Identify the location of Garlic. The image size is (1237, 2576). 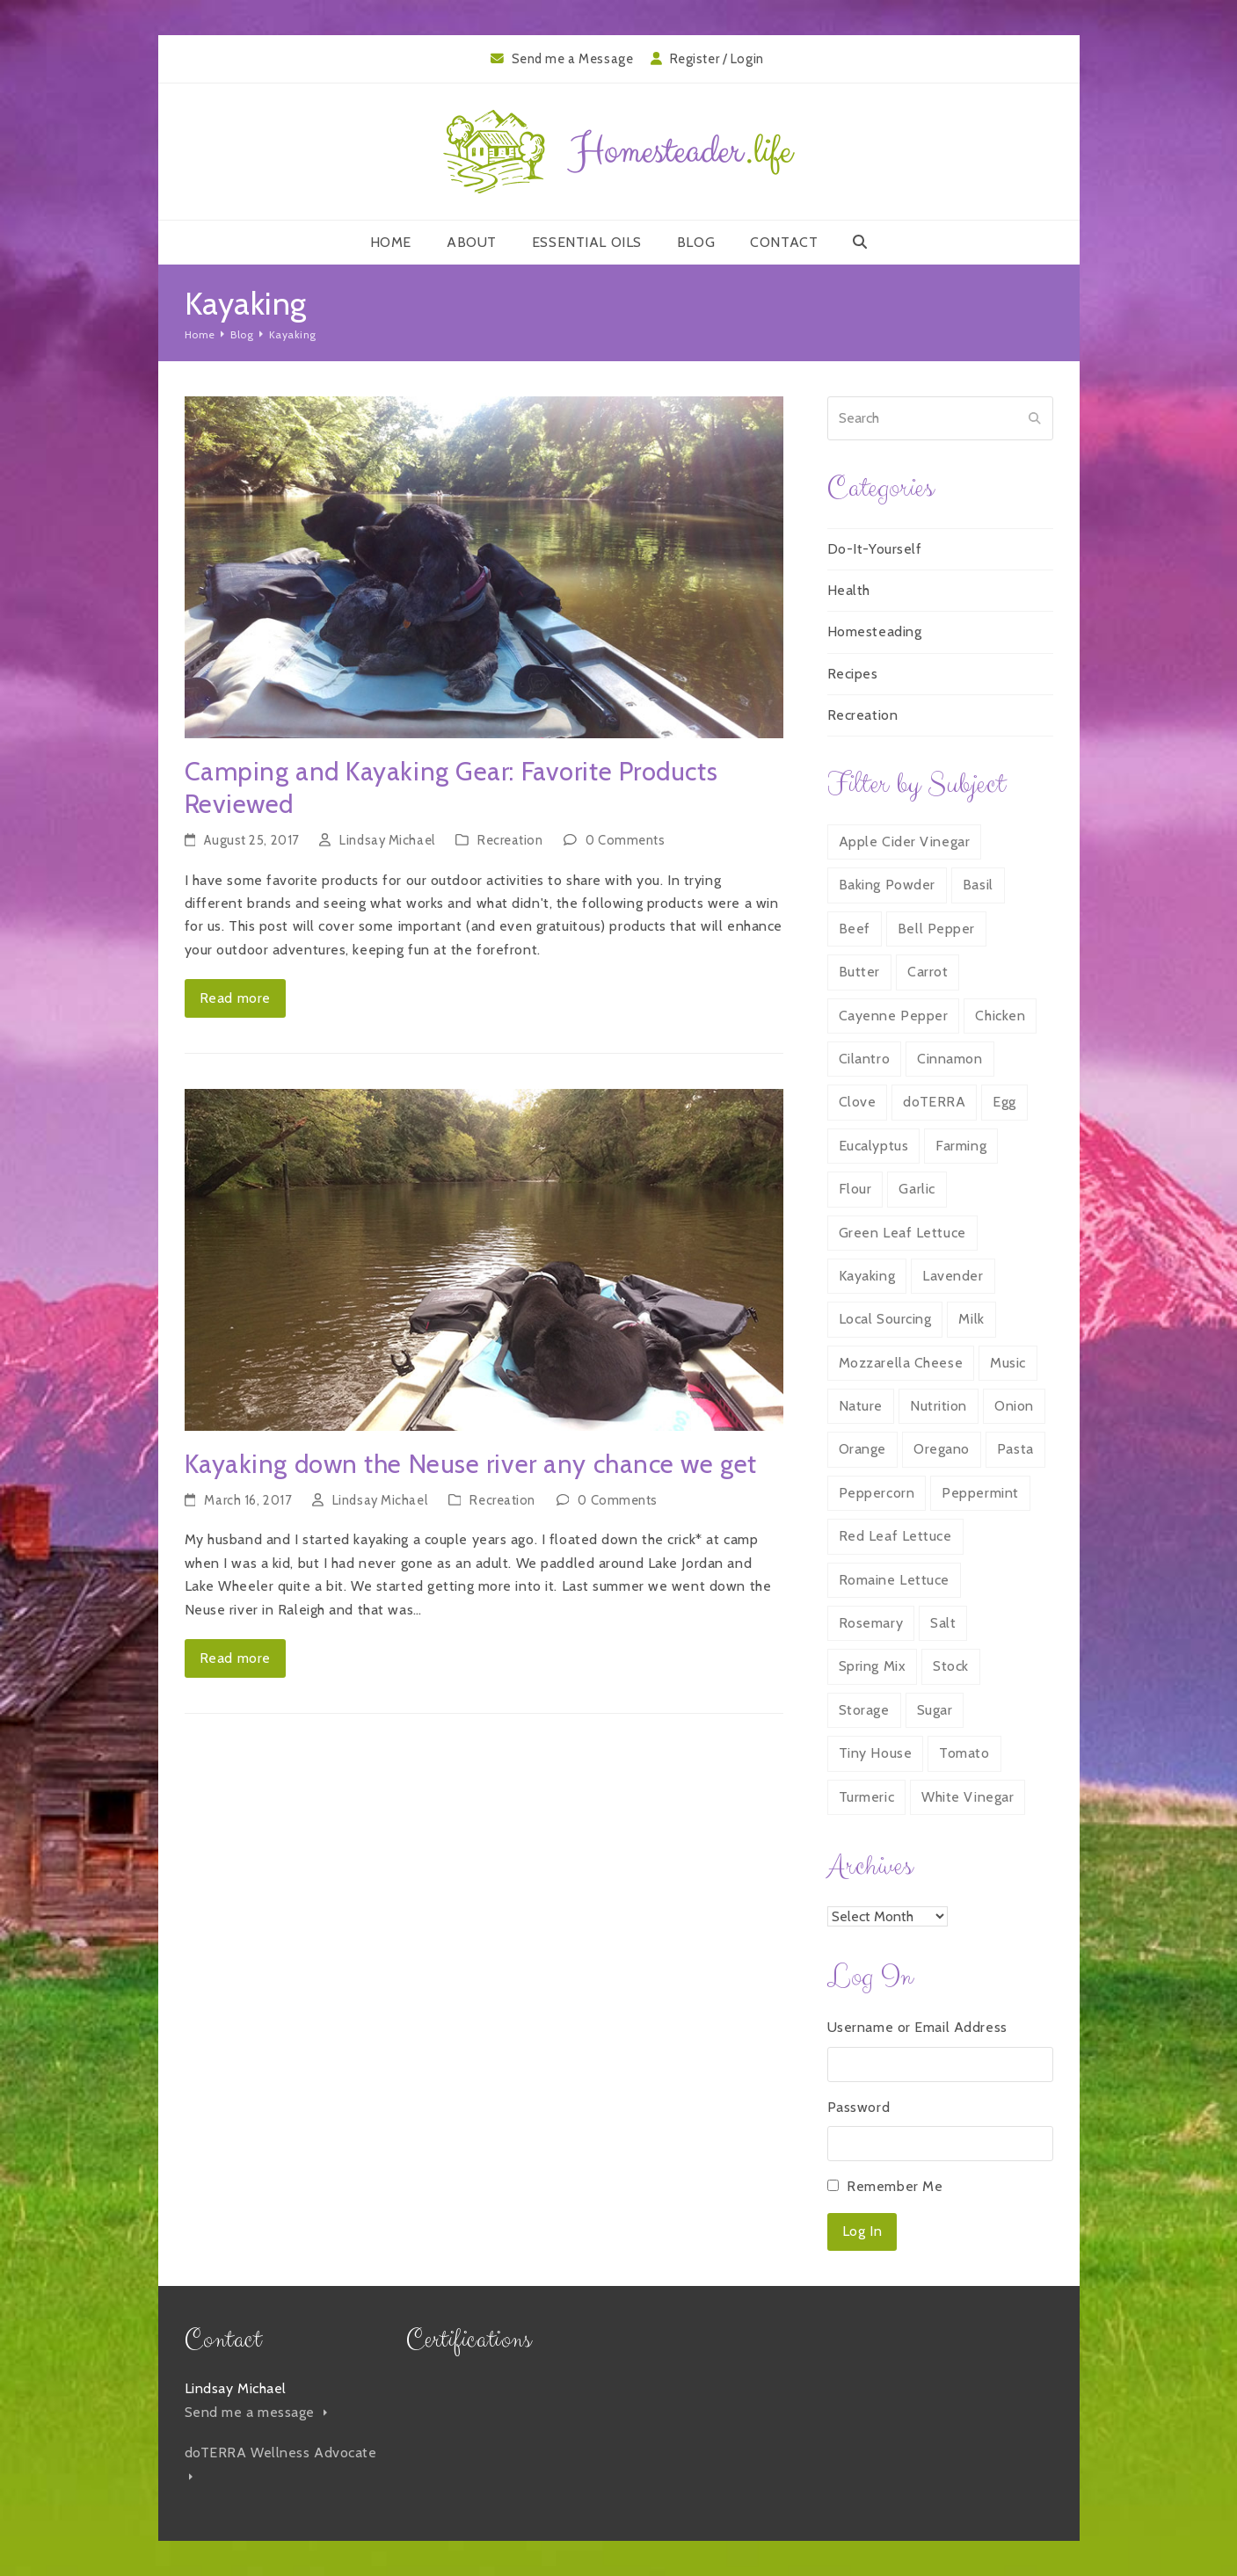
(917, 1188).